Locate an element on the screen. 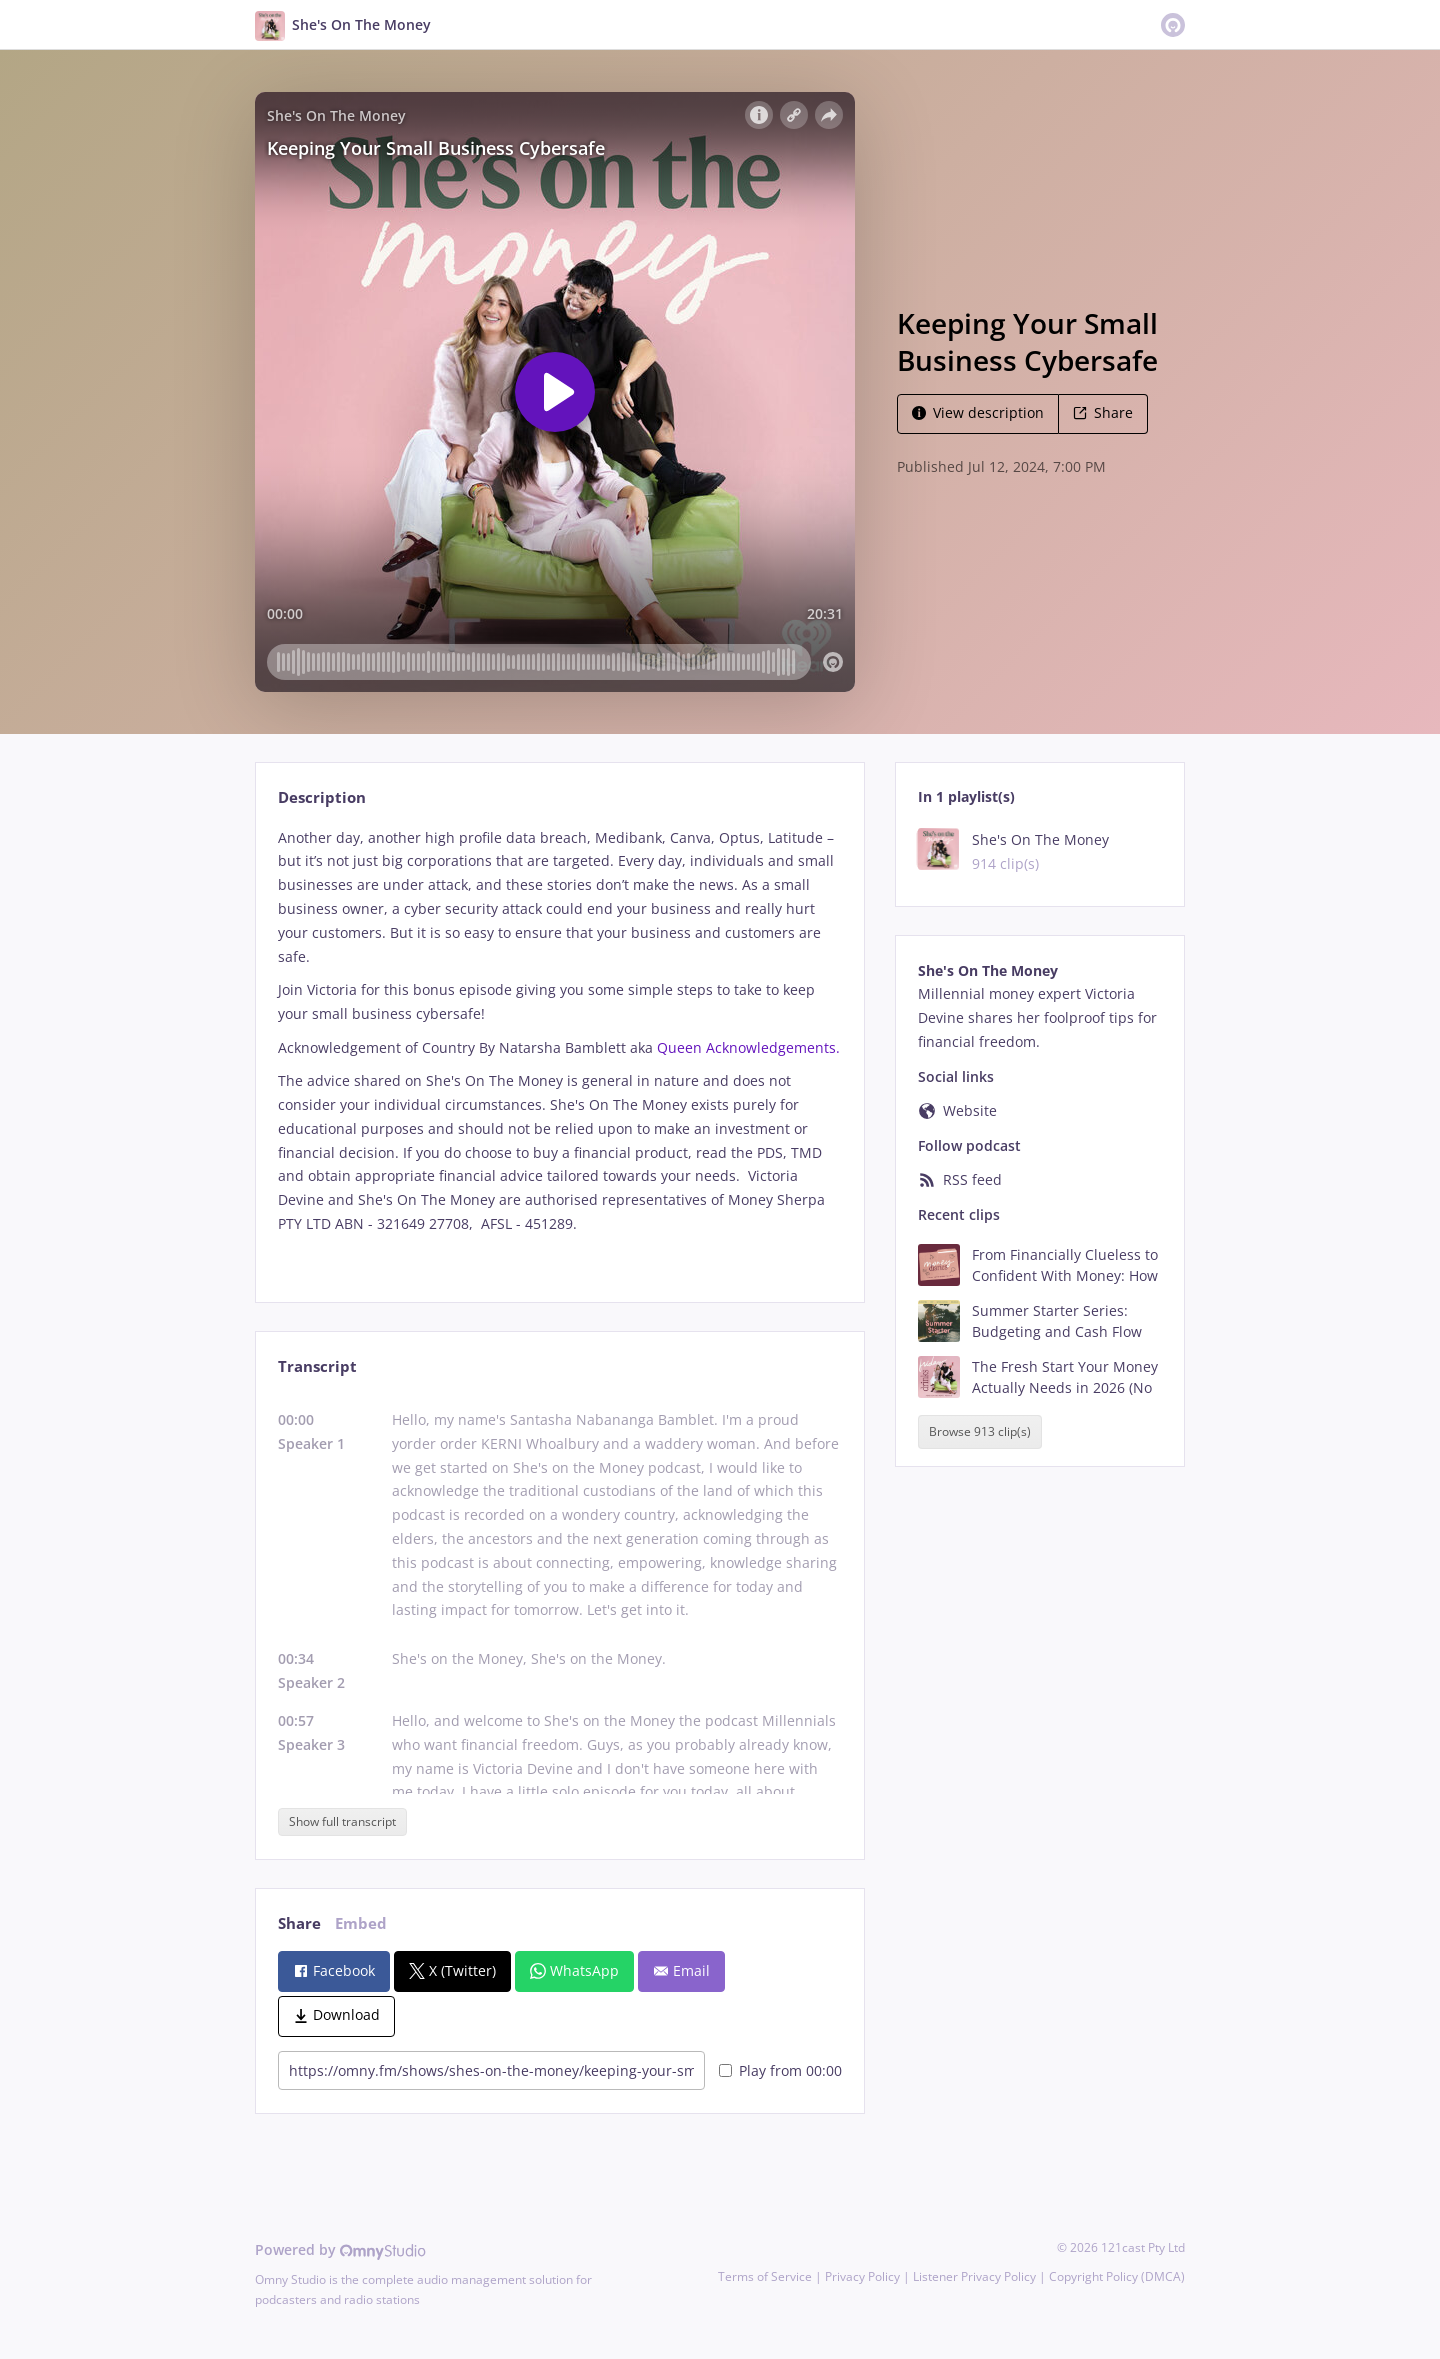  Show full transcript is located at coordinates (342, 1821).